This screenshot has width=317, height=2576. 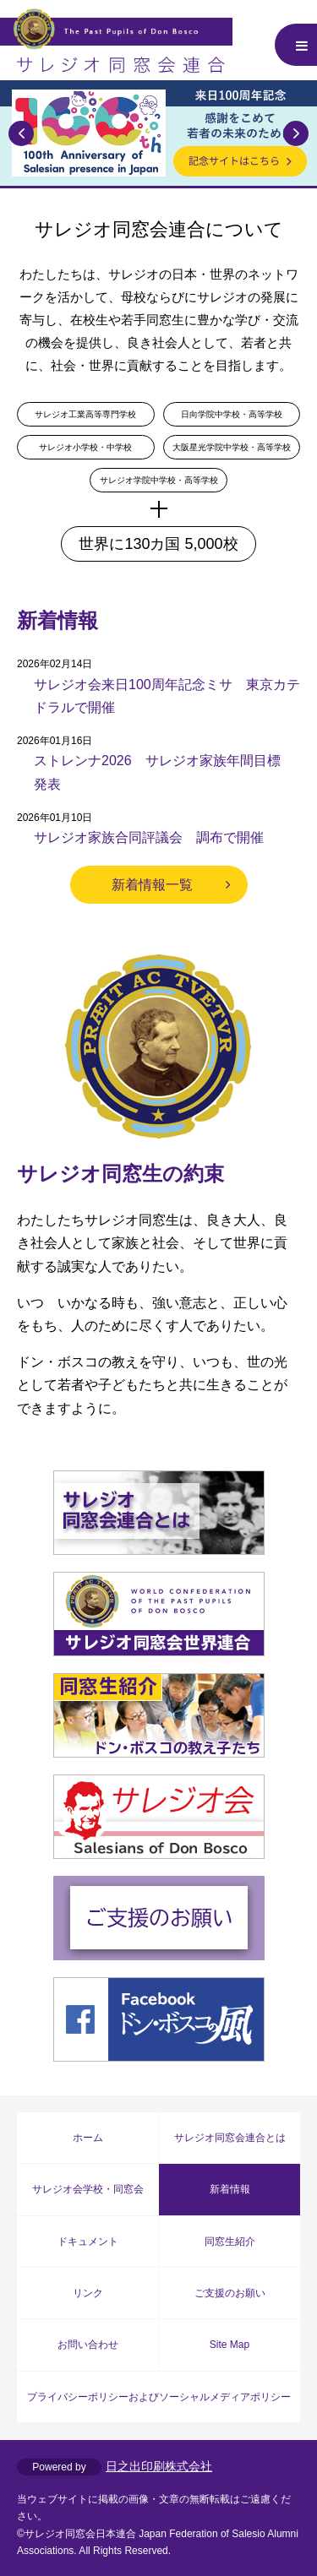 I want to click on リンク, so click(x=88, y=2293).